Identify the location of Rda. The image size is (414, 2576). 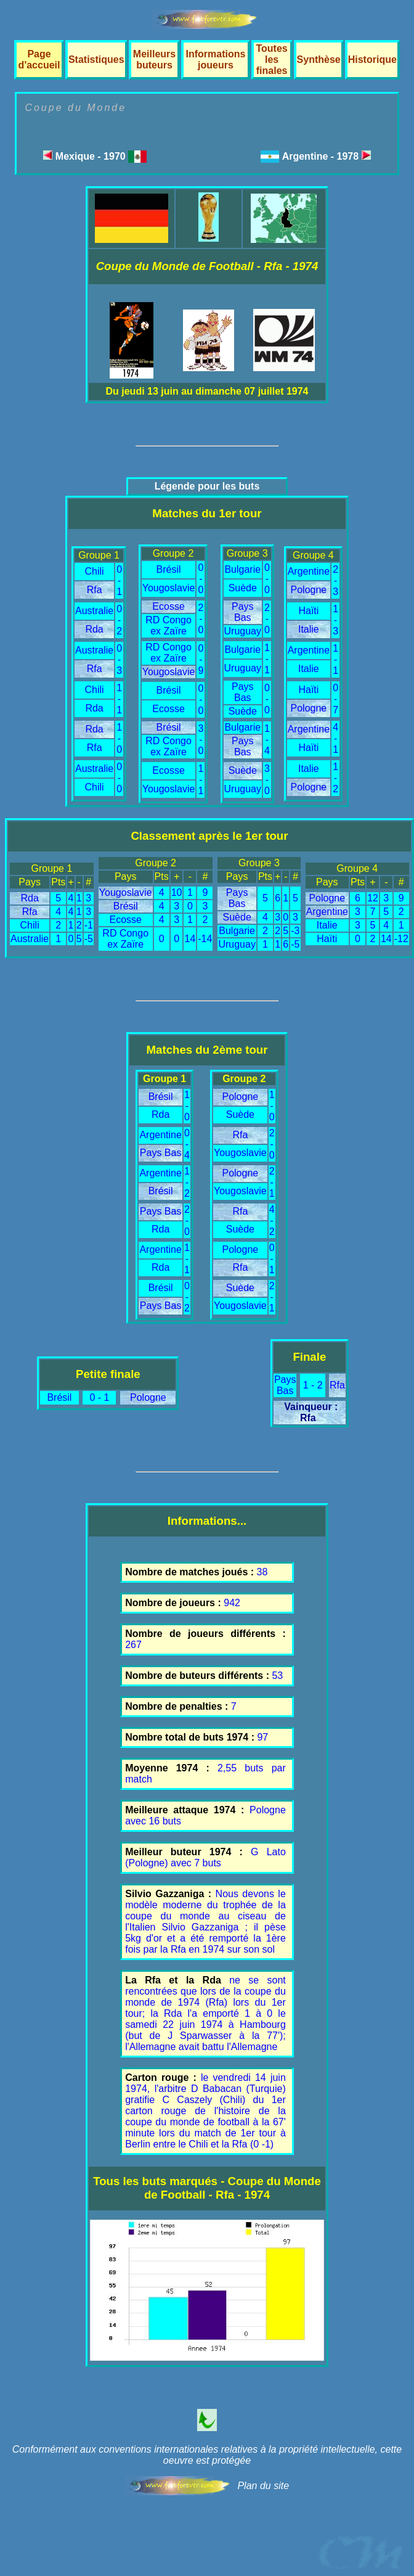
(94, 629).